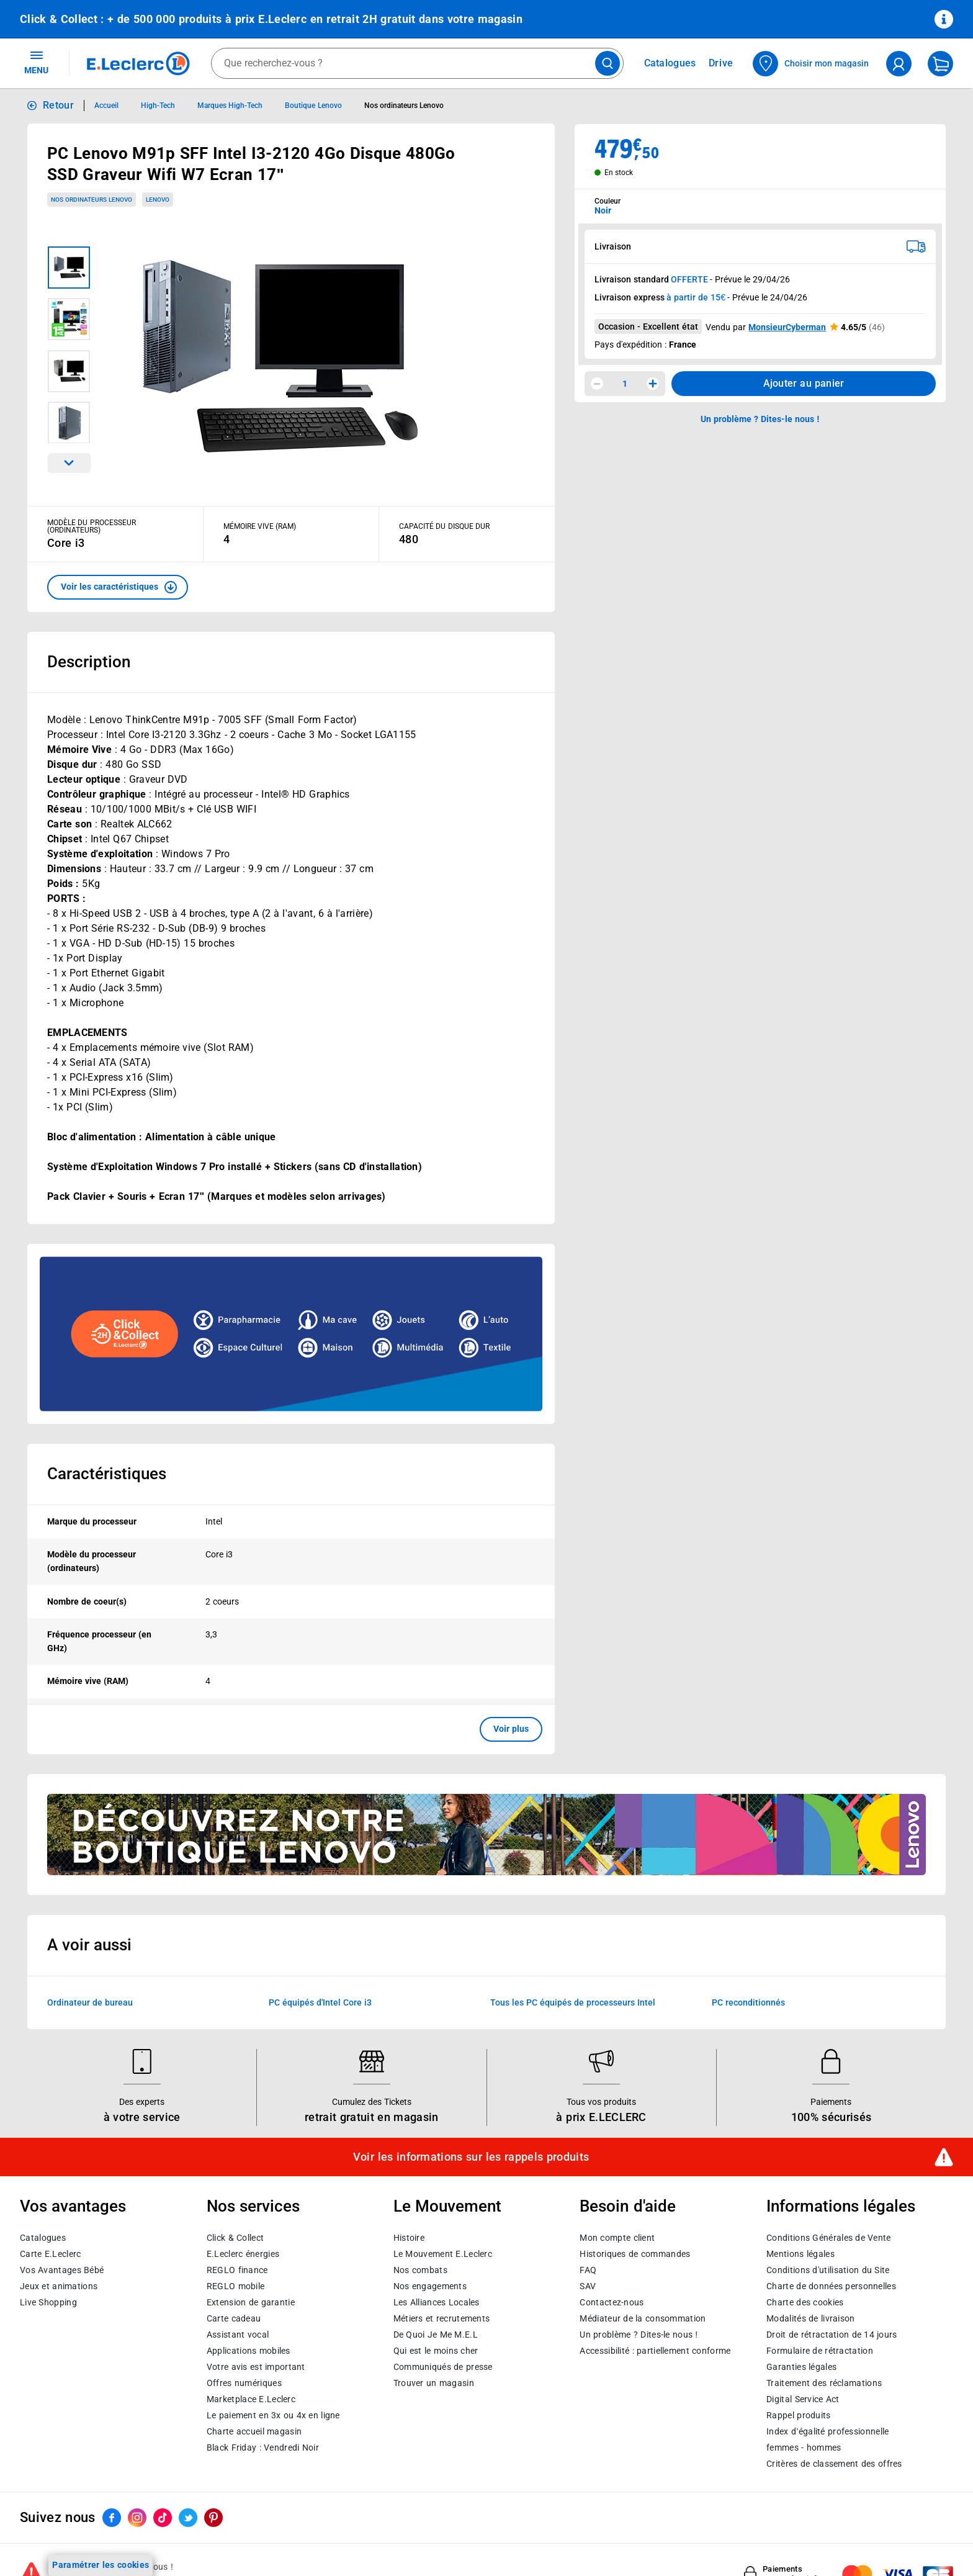 This screenshot has height=2576, width=973. I want to click on Catalogues, so click(43, 2238).